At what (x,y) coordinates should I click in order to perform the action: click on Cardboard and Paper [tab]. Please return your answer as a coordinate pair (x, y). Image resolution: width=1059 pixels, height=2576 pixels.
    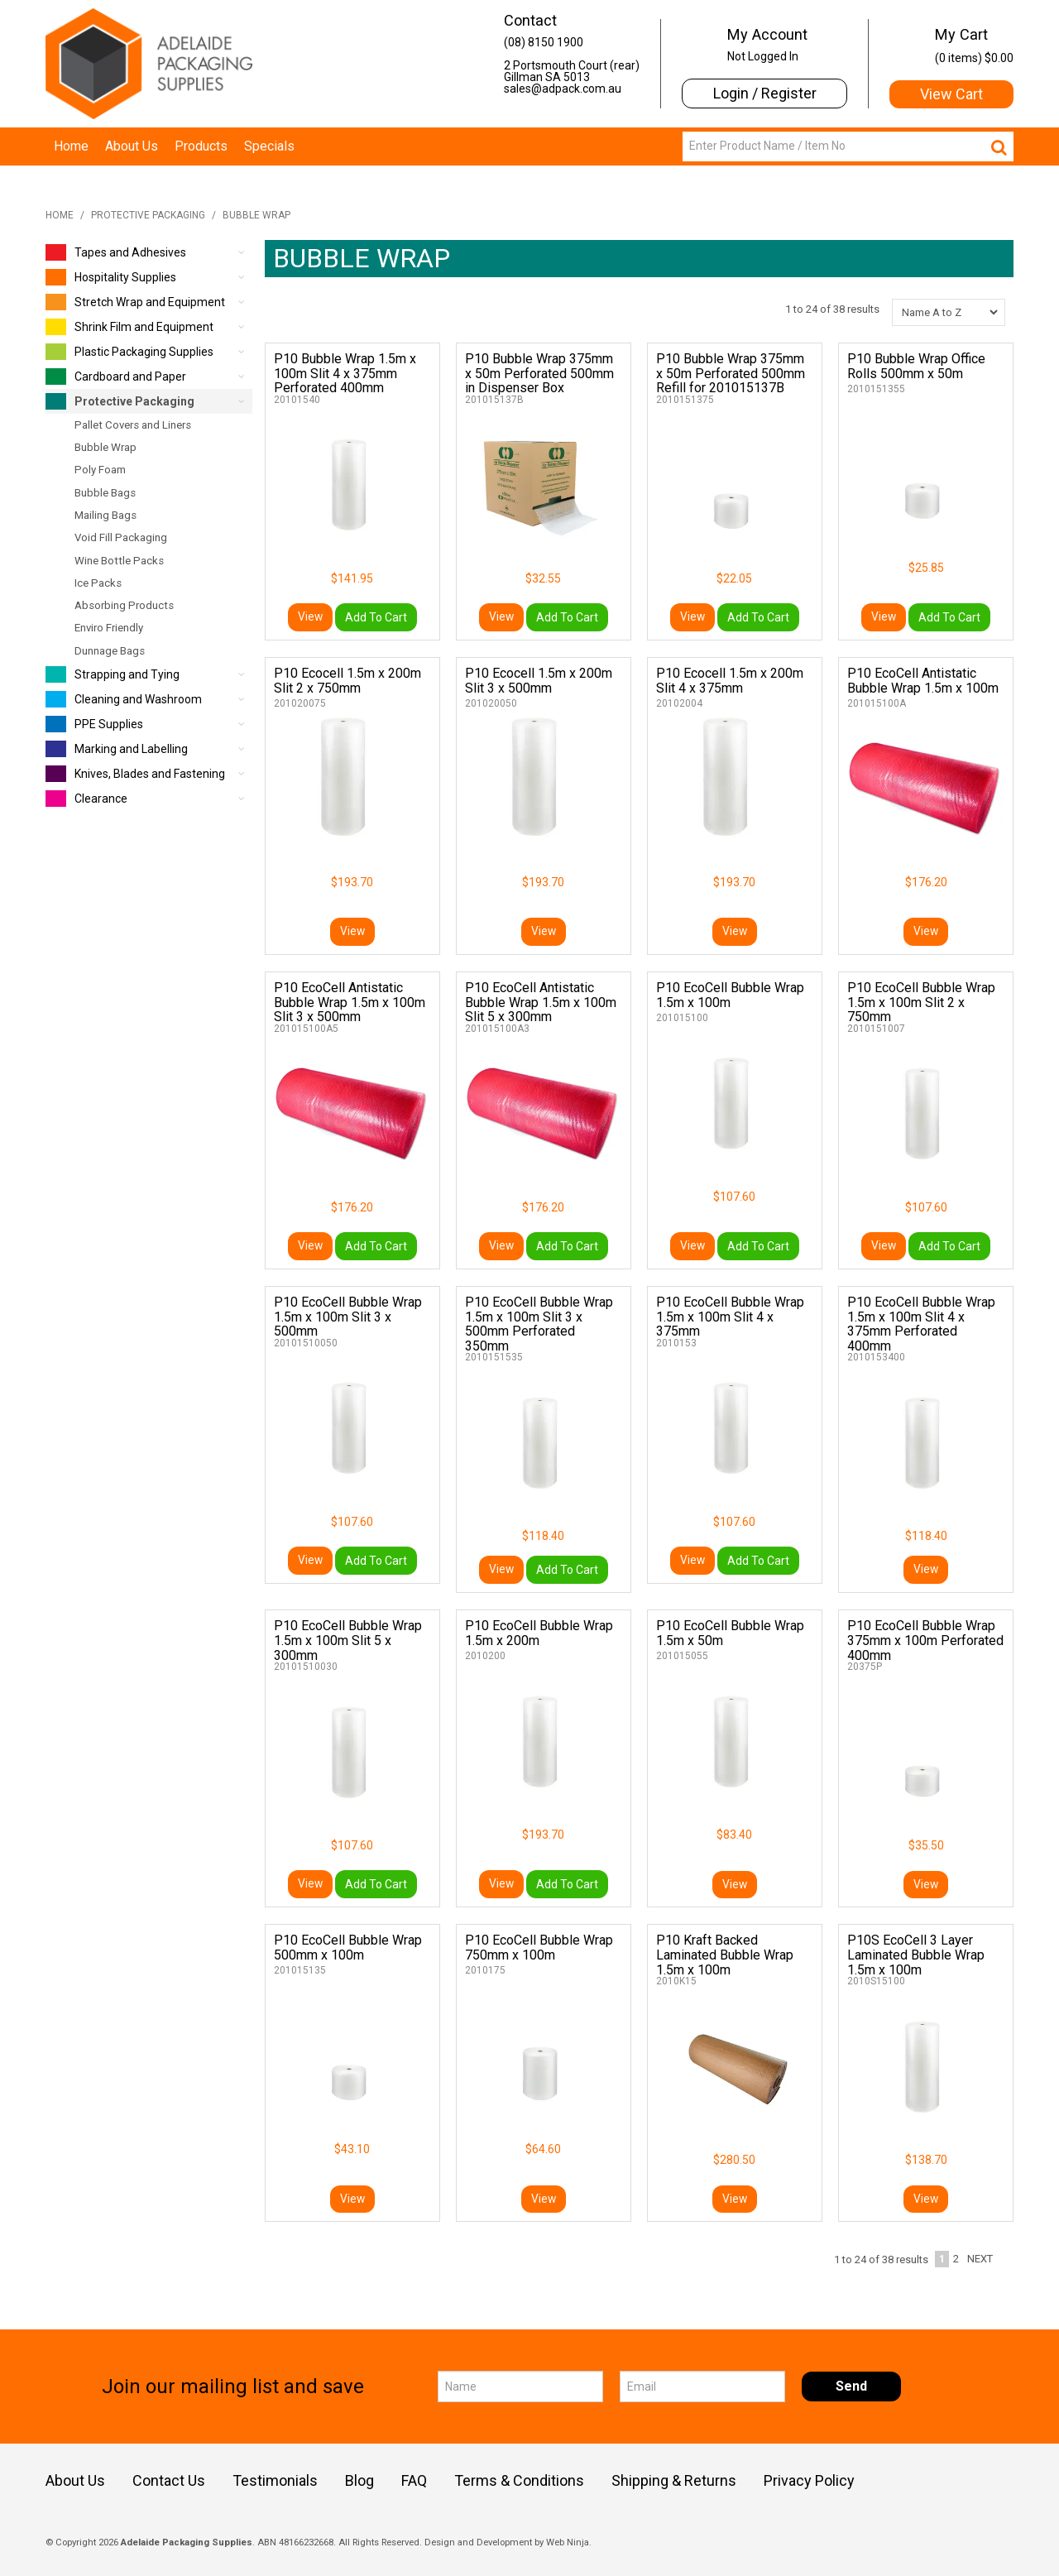
    Looking at the image, I should click on (116, 376).